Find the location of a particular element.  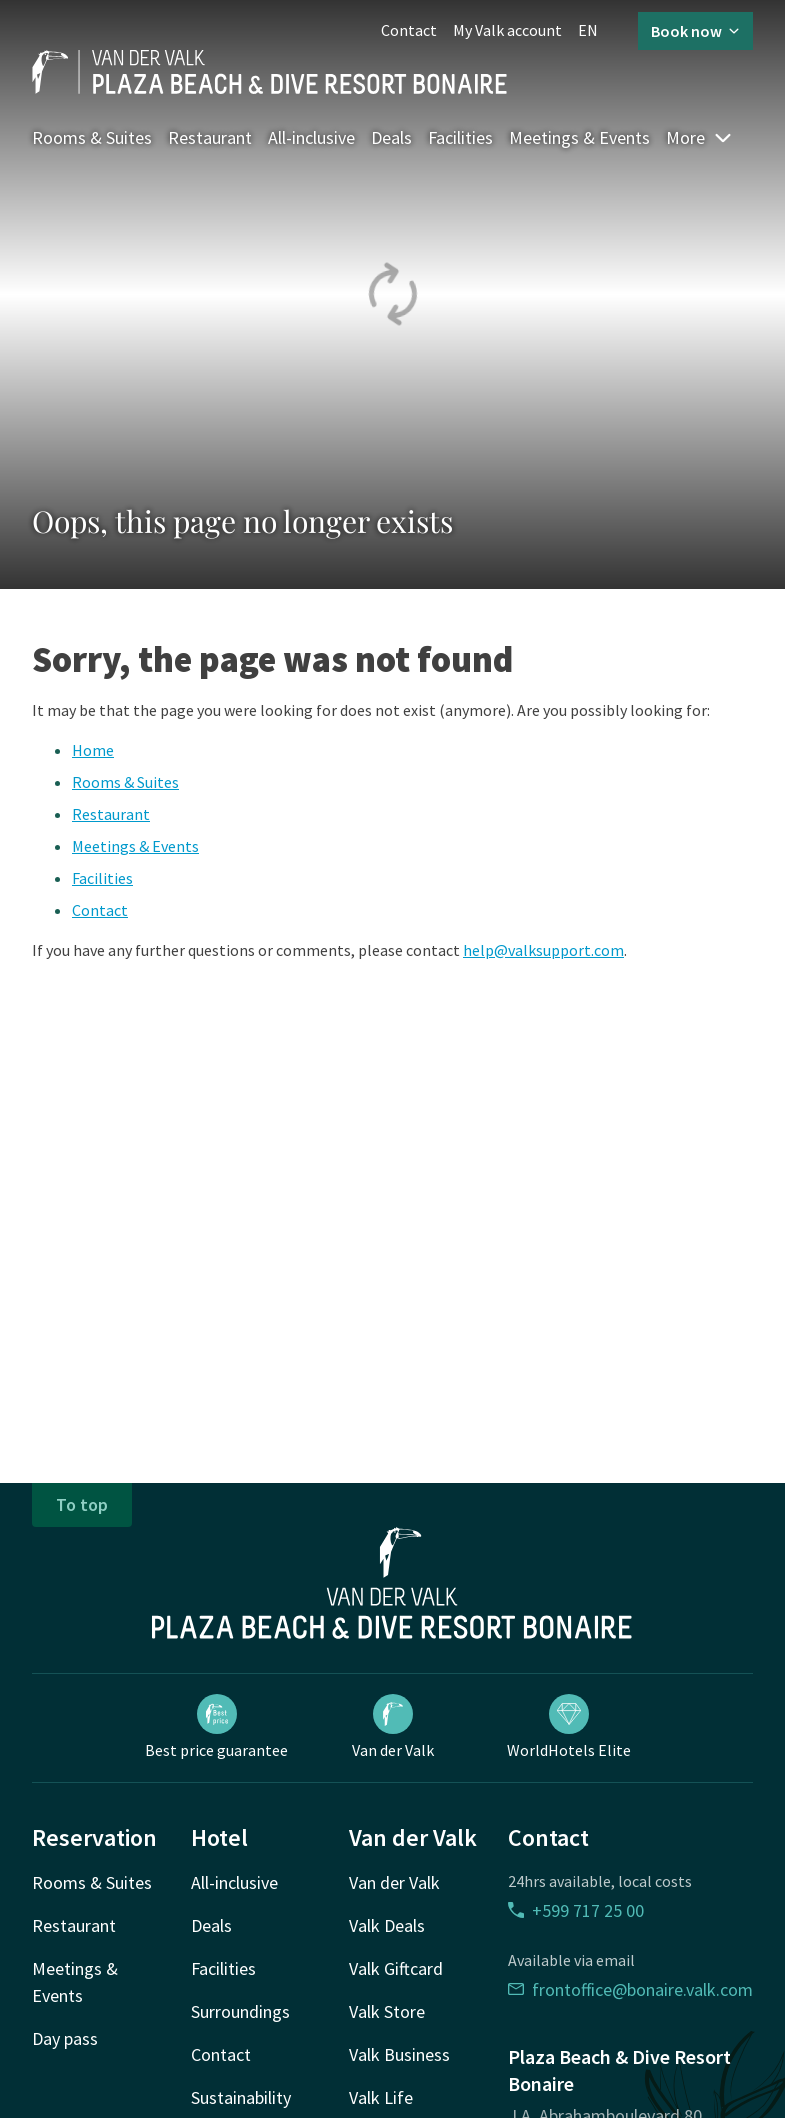

Valk Life is located at coordinates (381, 2097).